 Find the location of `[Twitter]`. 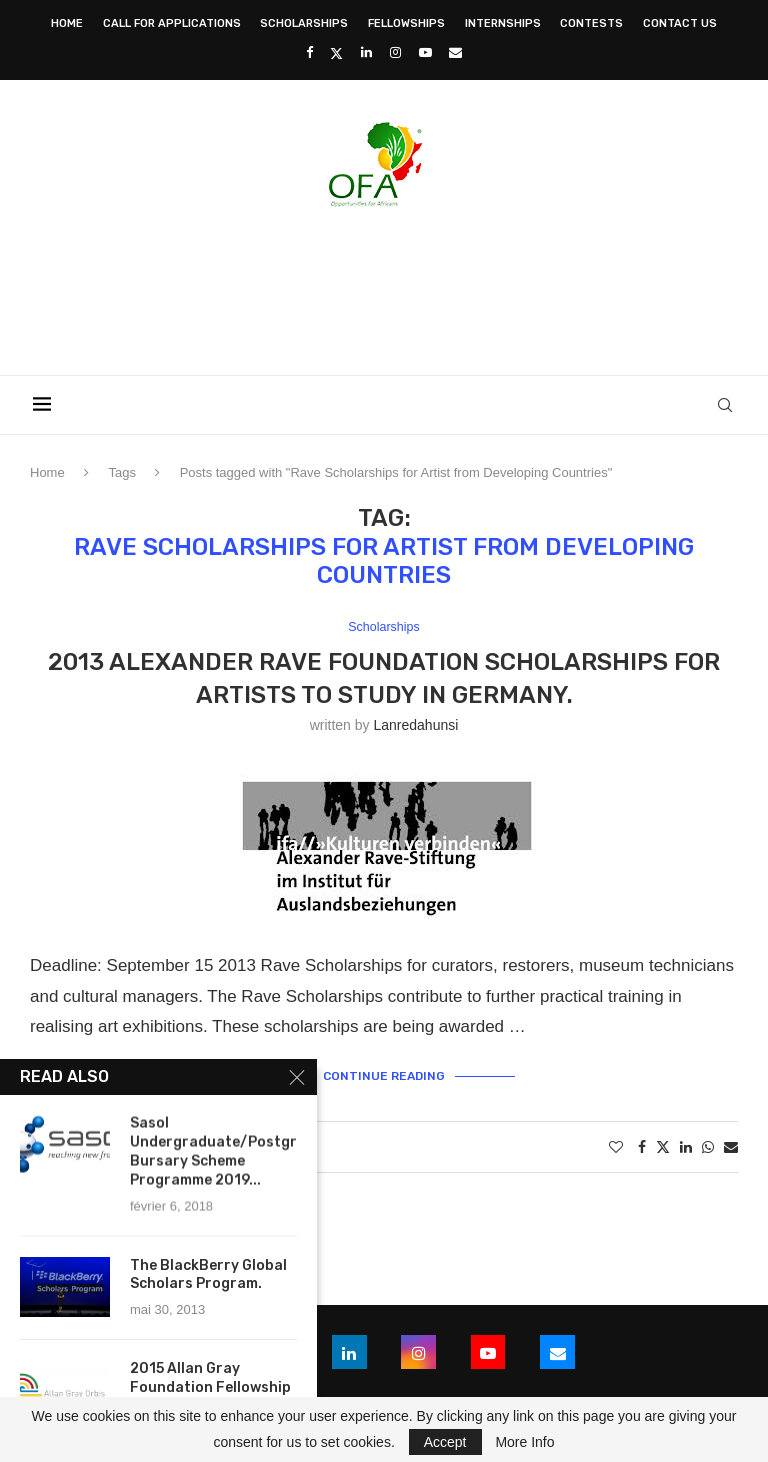

[Twitter] is located at coordinates (336, 53).